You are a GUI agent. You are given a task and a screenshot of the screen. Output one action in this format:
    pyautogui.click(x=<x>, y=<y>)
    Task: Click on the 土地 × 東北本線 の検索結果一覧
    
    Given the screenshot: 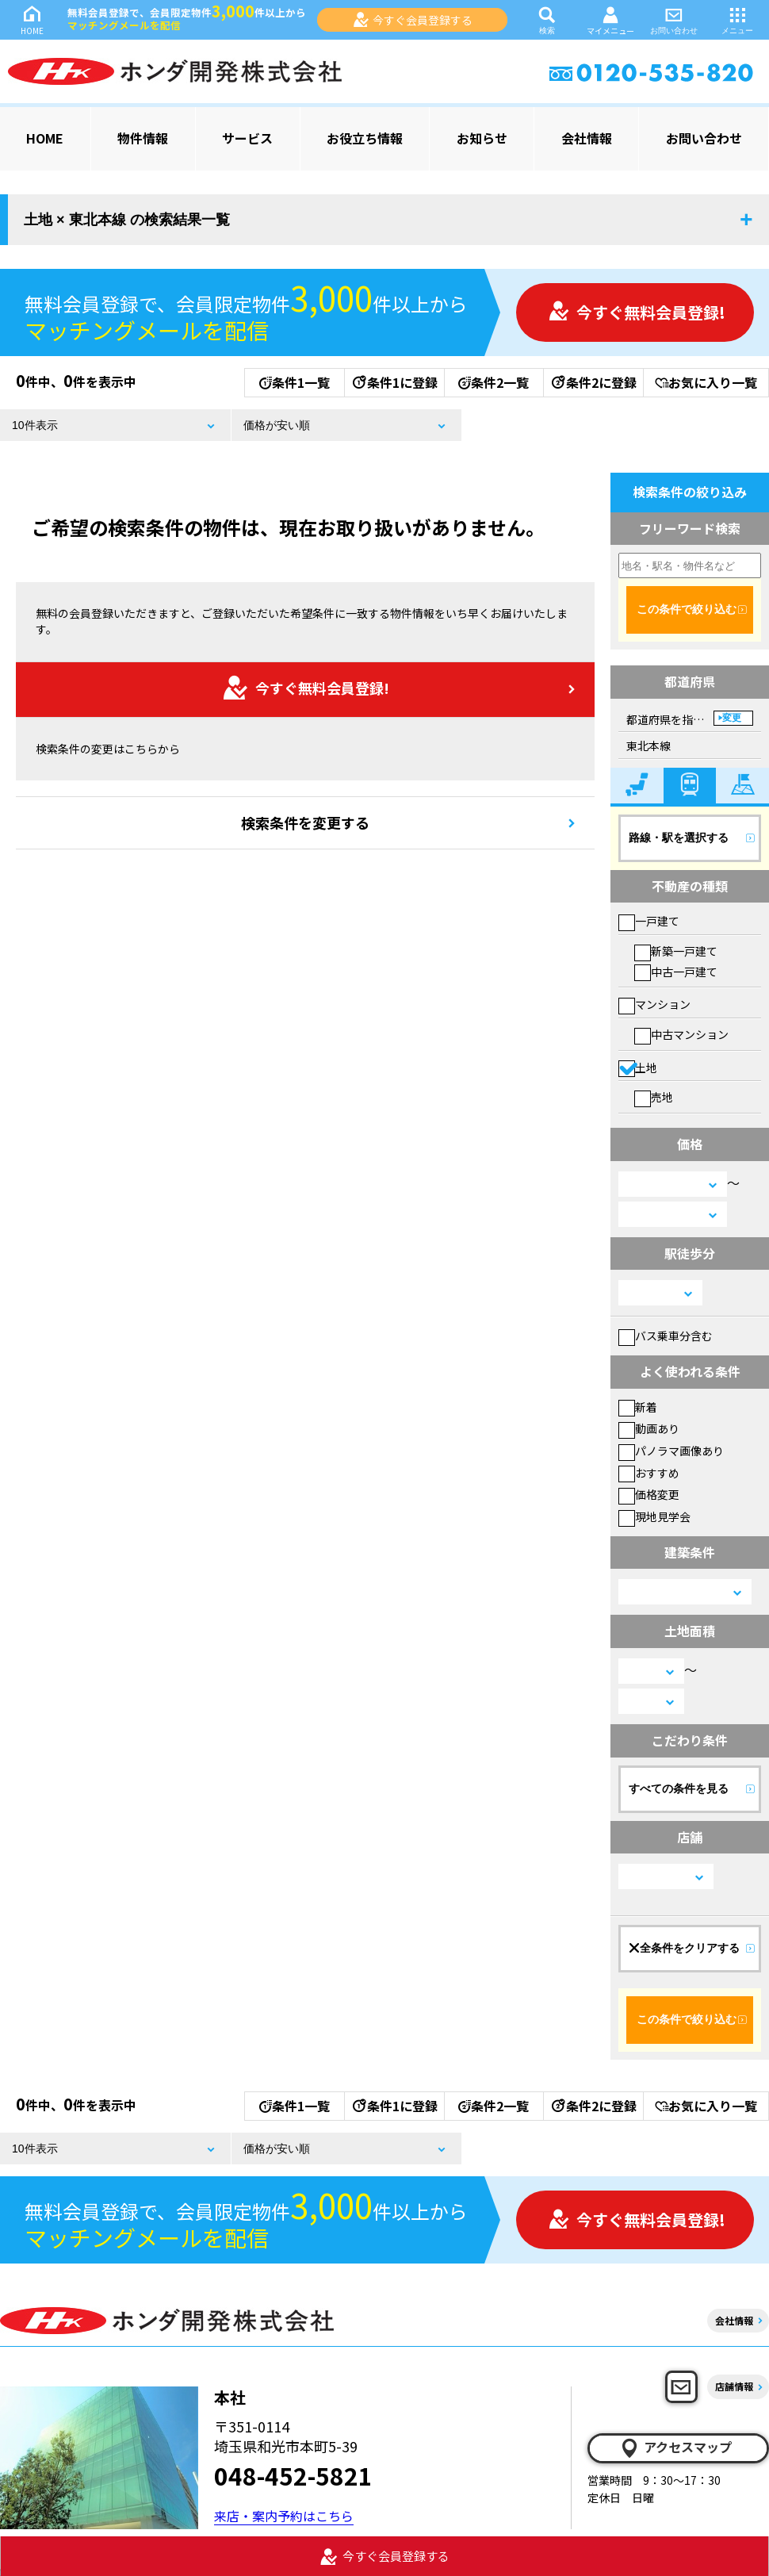 What is the action you would take?
    pyautogui.click(x=127, y=220)
    